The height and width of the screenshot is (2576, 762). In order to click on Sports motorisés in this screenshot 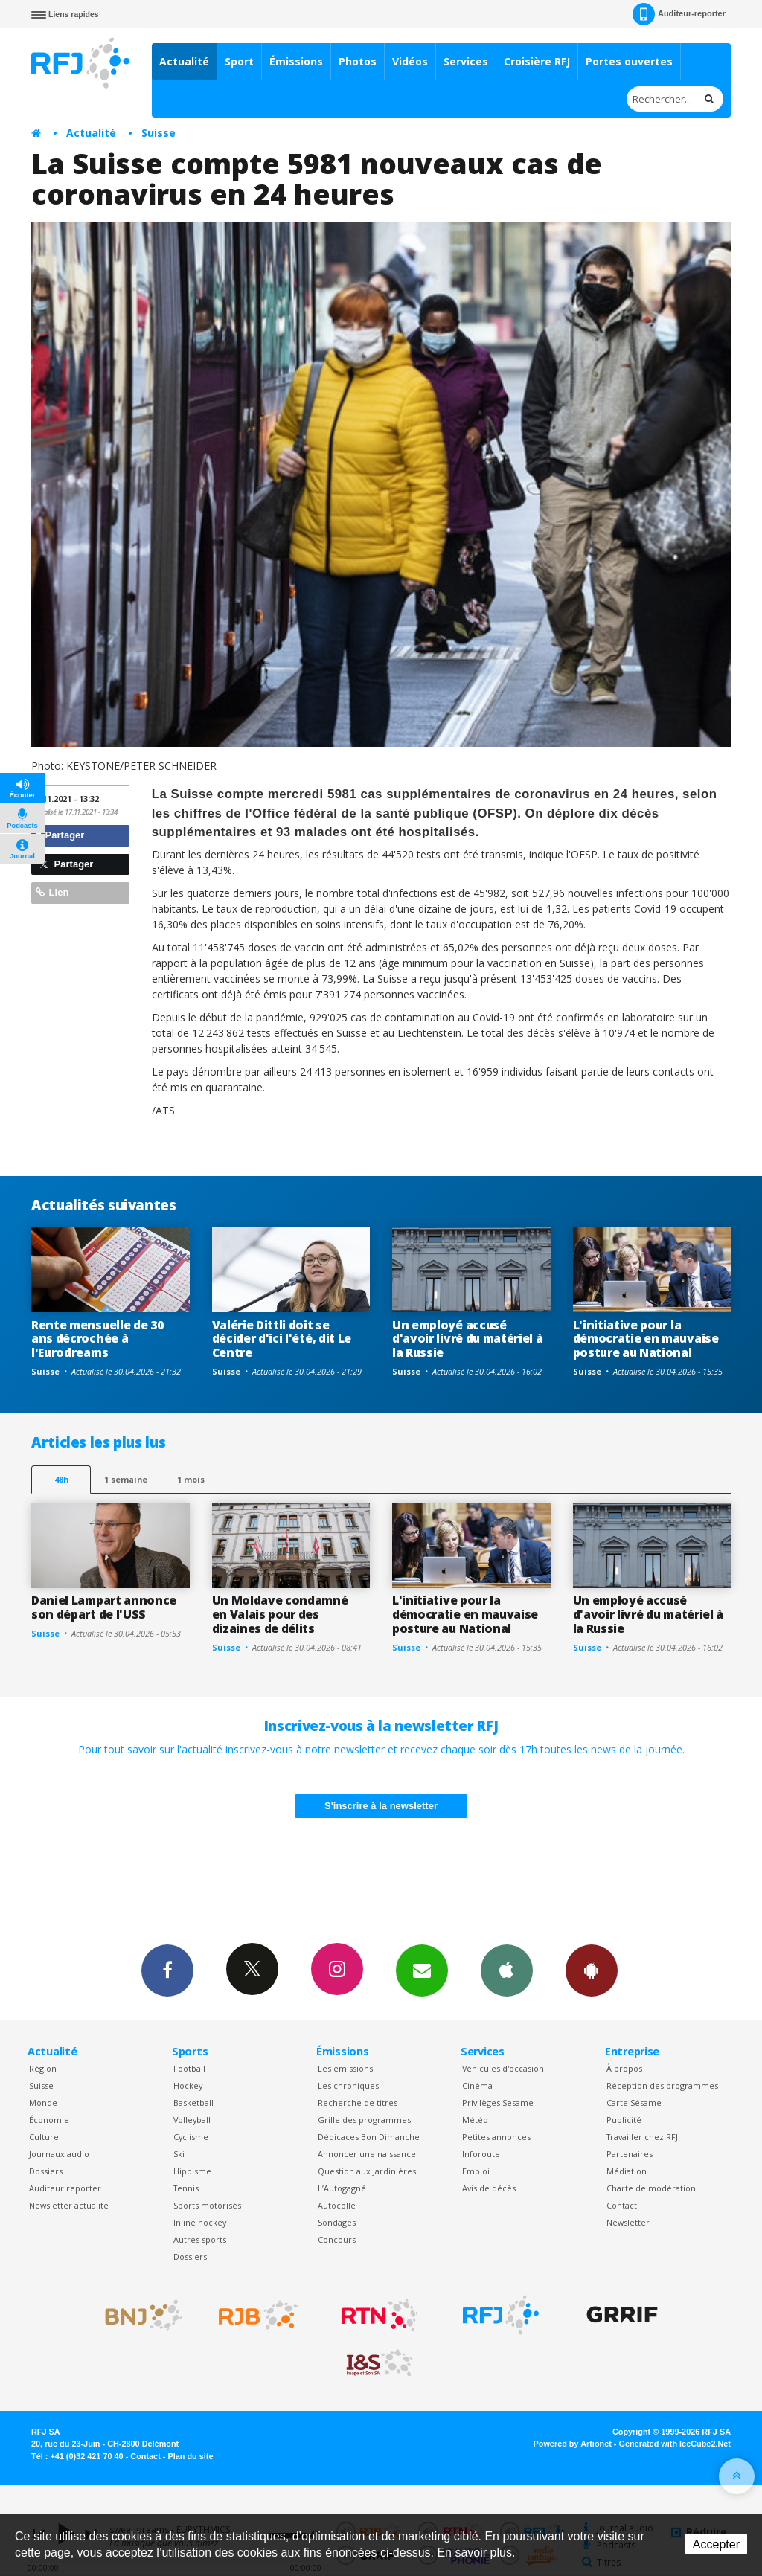, I will do `click(207, 2205)`.